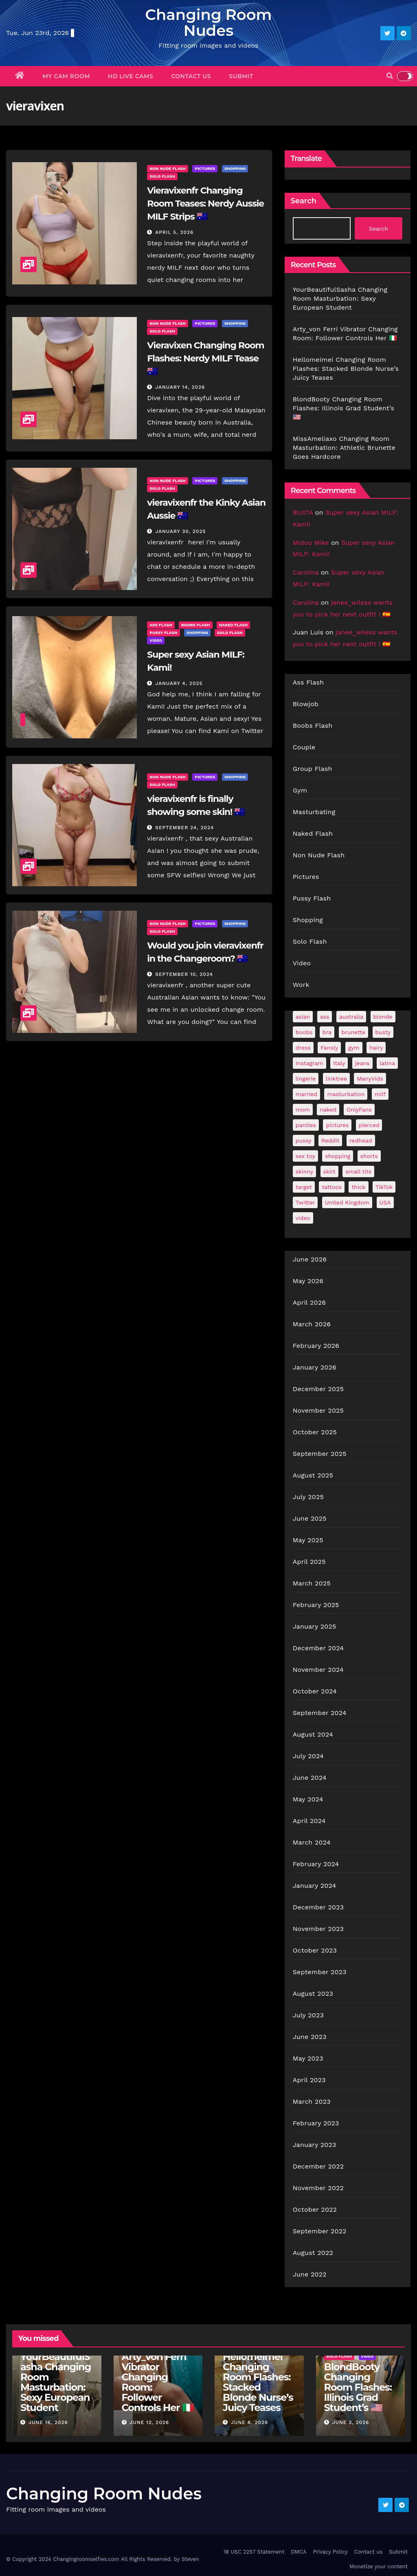 The image size is (417, 2576). I want to click on OnlyFans [OnlyFans (499 items)], so click(359, 1109).